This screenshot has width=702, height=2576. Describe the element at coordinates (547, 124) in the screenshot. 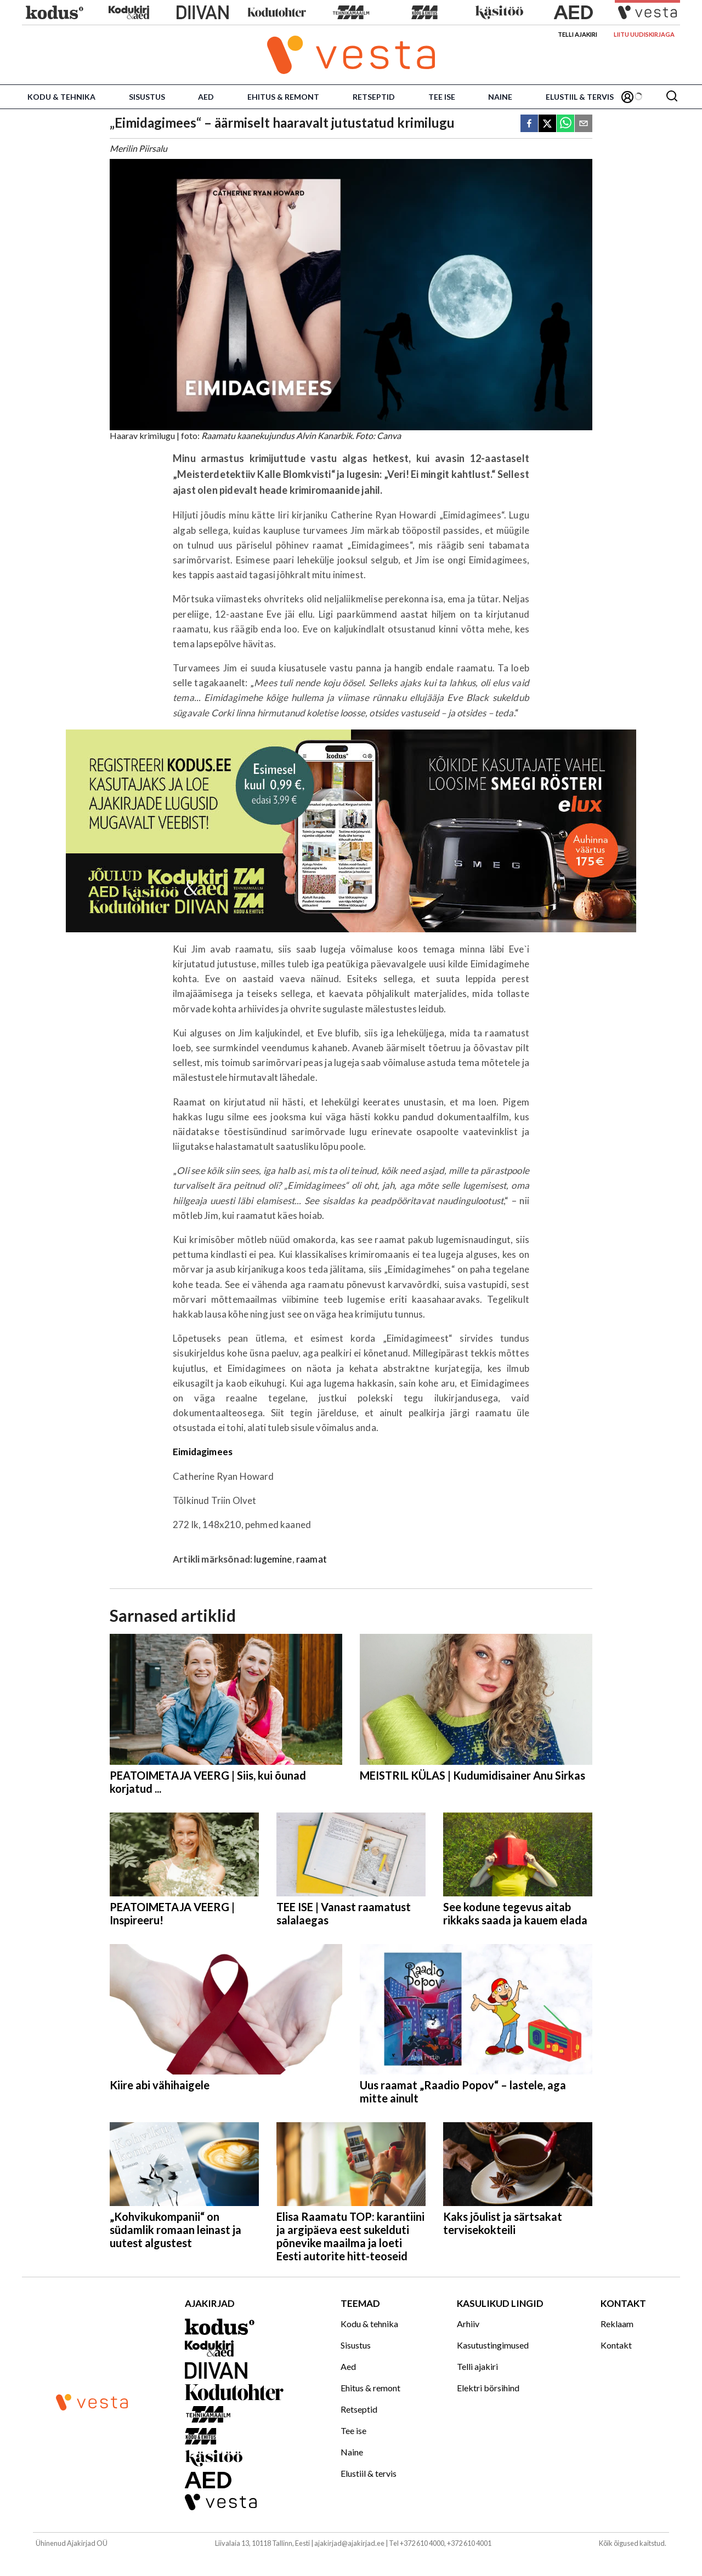

I see `[twitter]` at that location.